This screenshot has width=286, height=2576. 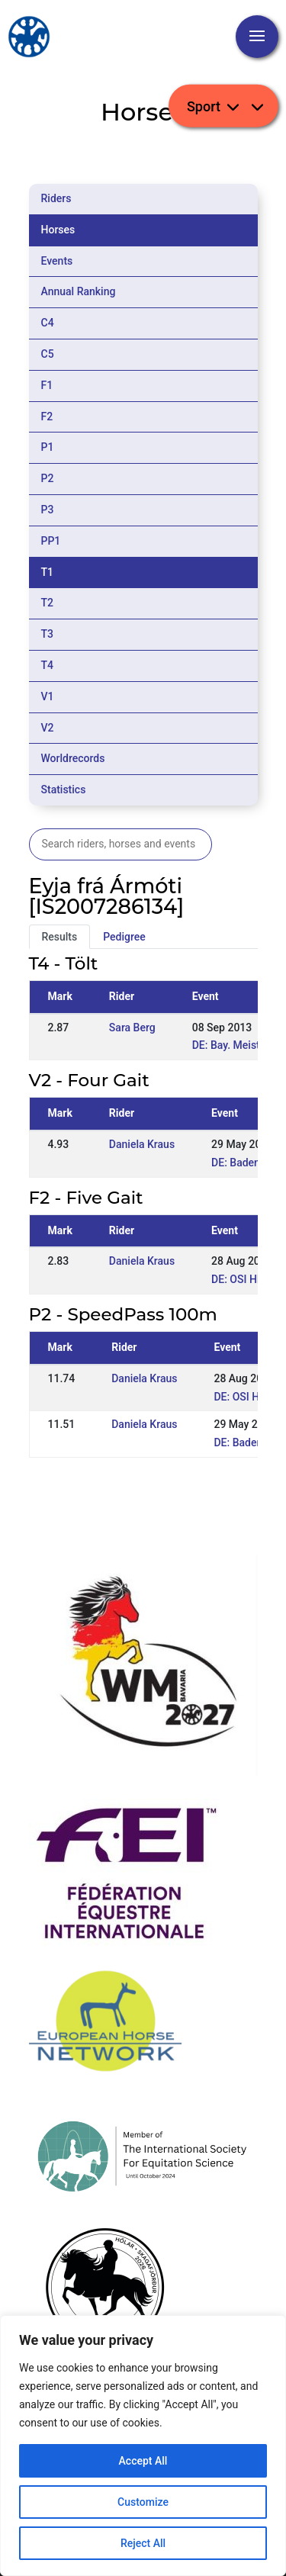 I want to click on V1, so click(x=47, y=696).